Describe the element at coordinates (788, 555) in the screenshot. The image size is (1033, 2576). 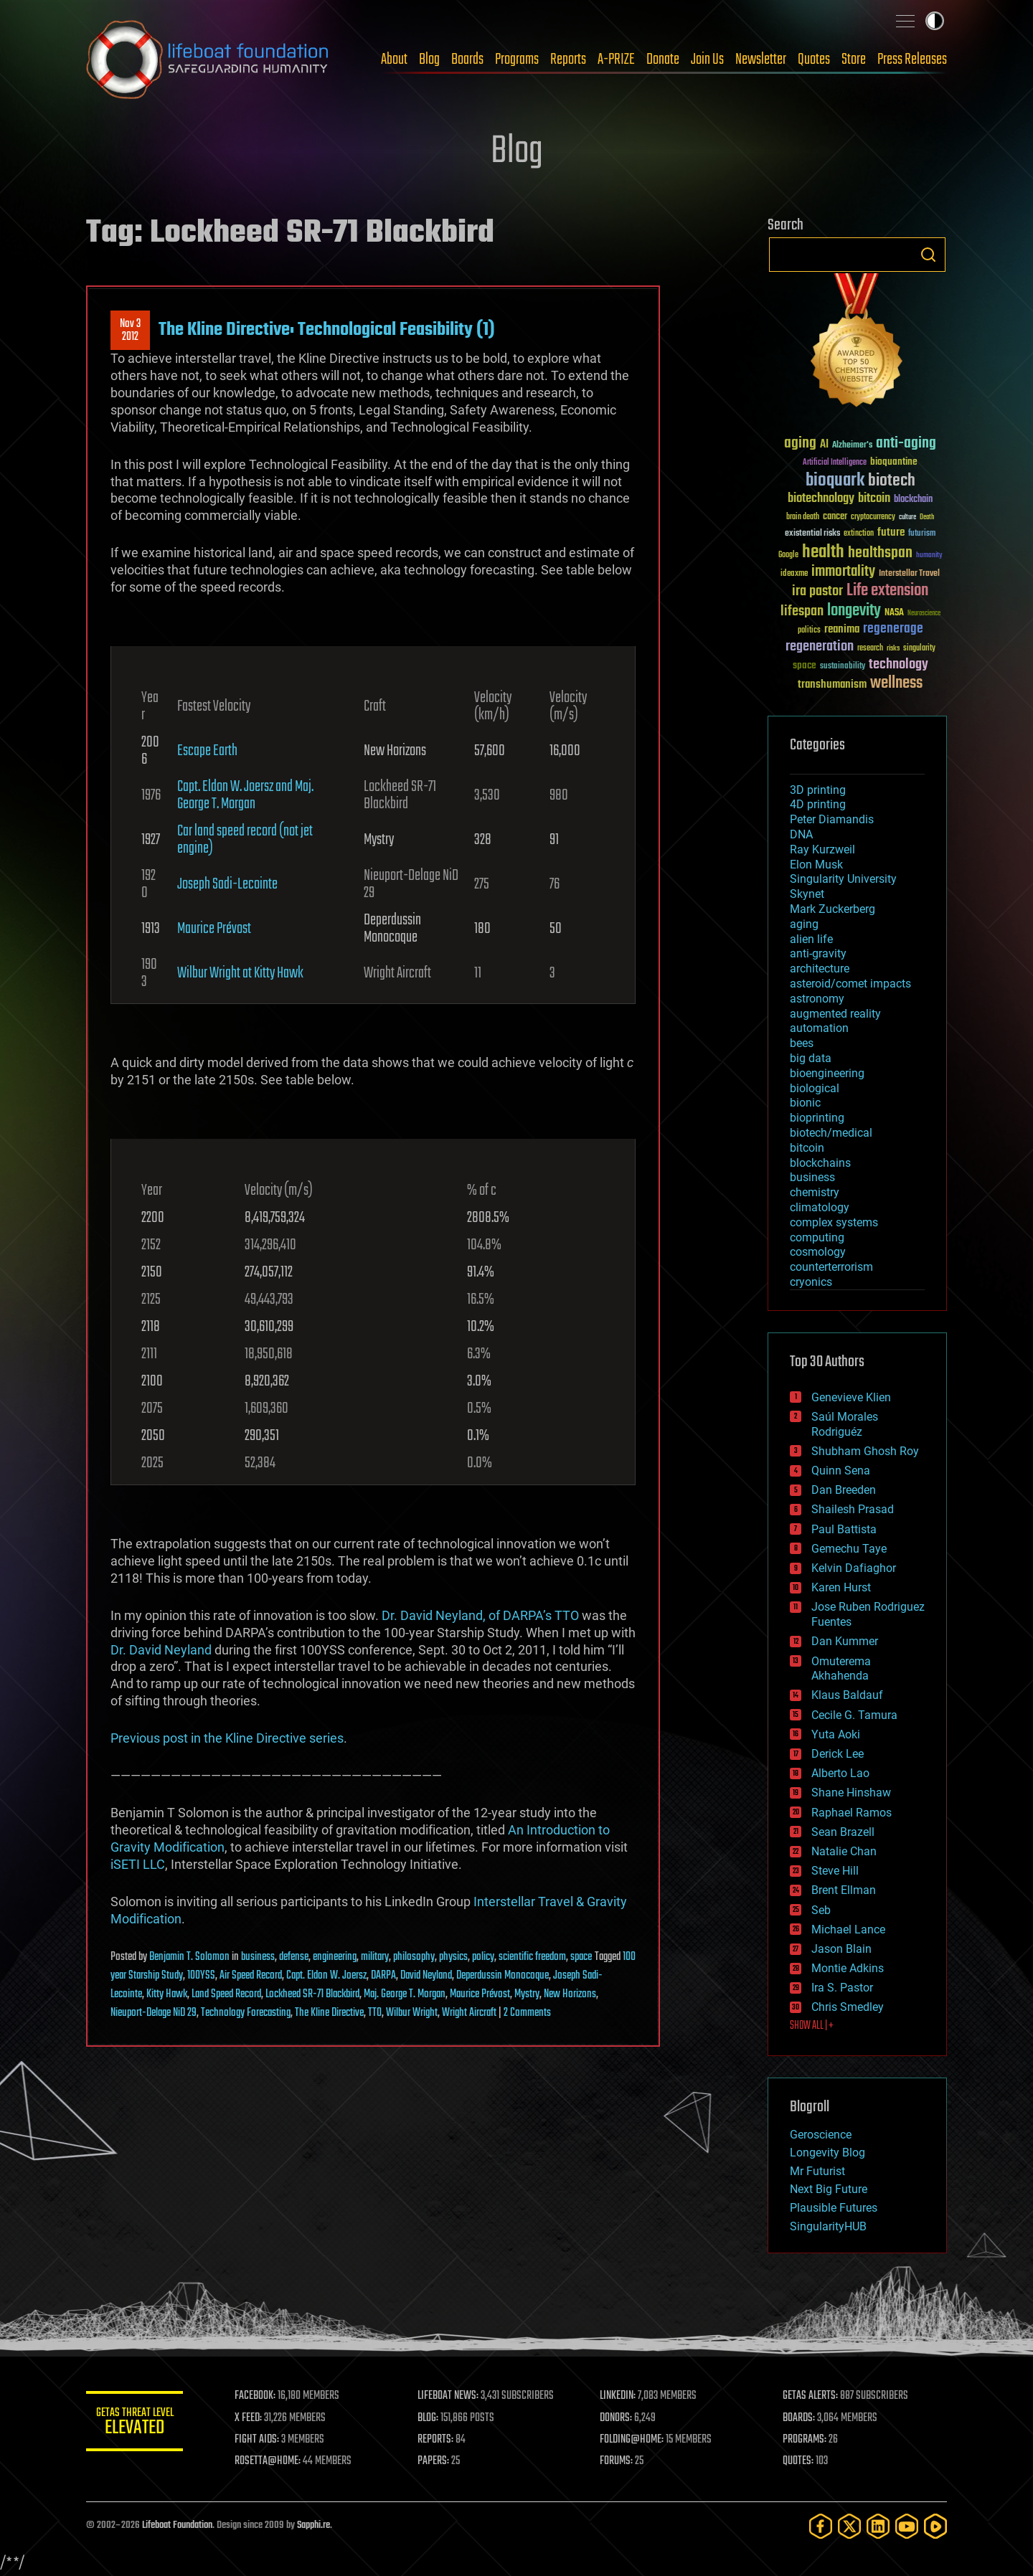
I see `Google [Google (30 items)]` at that location.